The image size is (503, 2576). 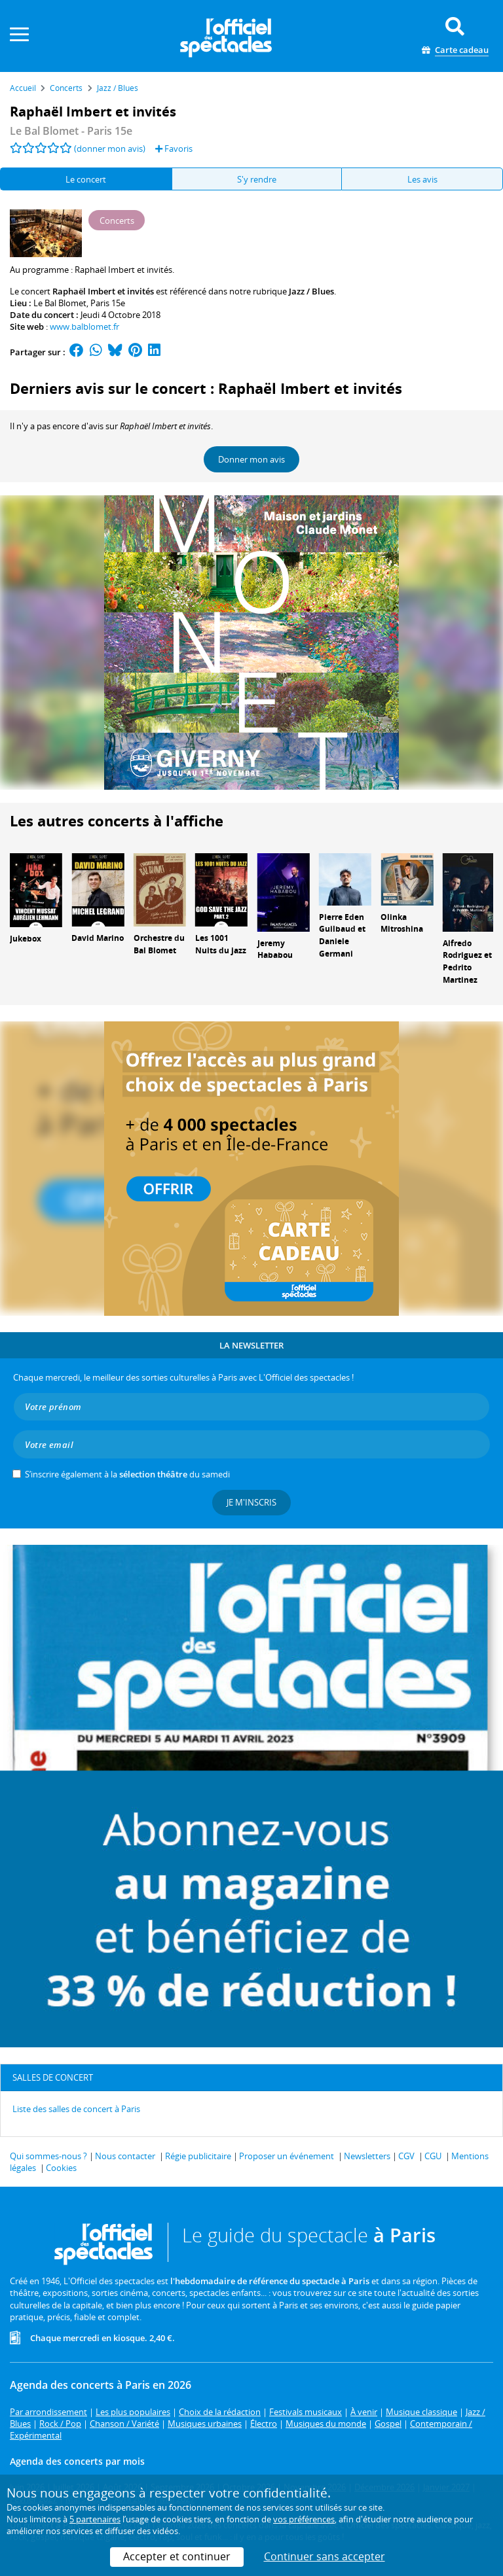 I want to click on Pierre Eden Guilbaud et Daniele Germani, so click(x=342, y=935).